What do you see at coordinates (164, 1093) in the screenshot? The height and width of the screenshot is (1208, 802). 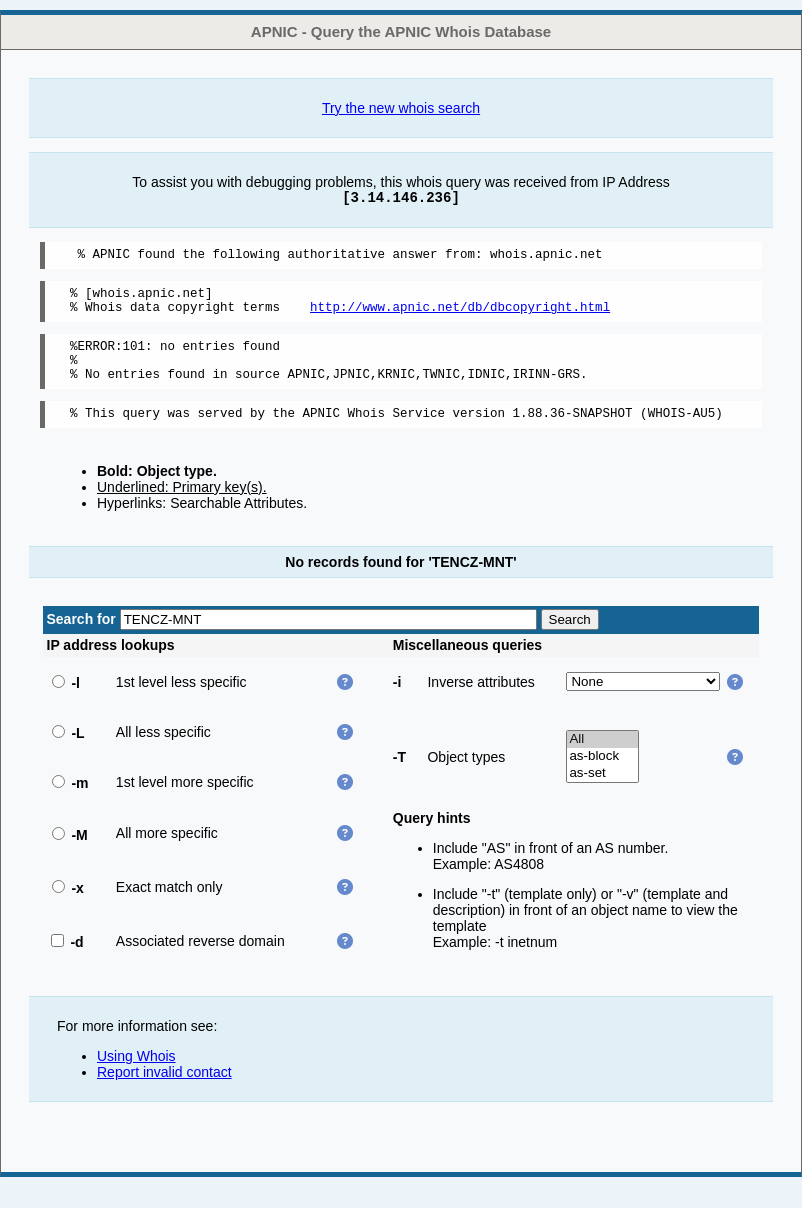 I see `Report invalid contact` at bounding box center [164, 1093].